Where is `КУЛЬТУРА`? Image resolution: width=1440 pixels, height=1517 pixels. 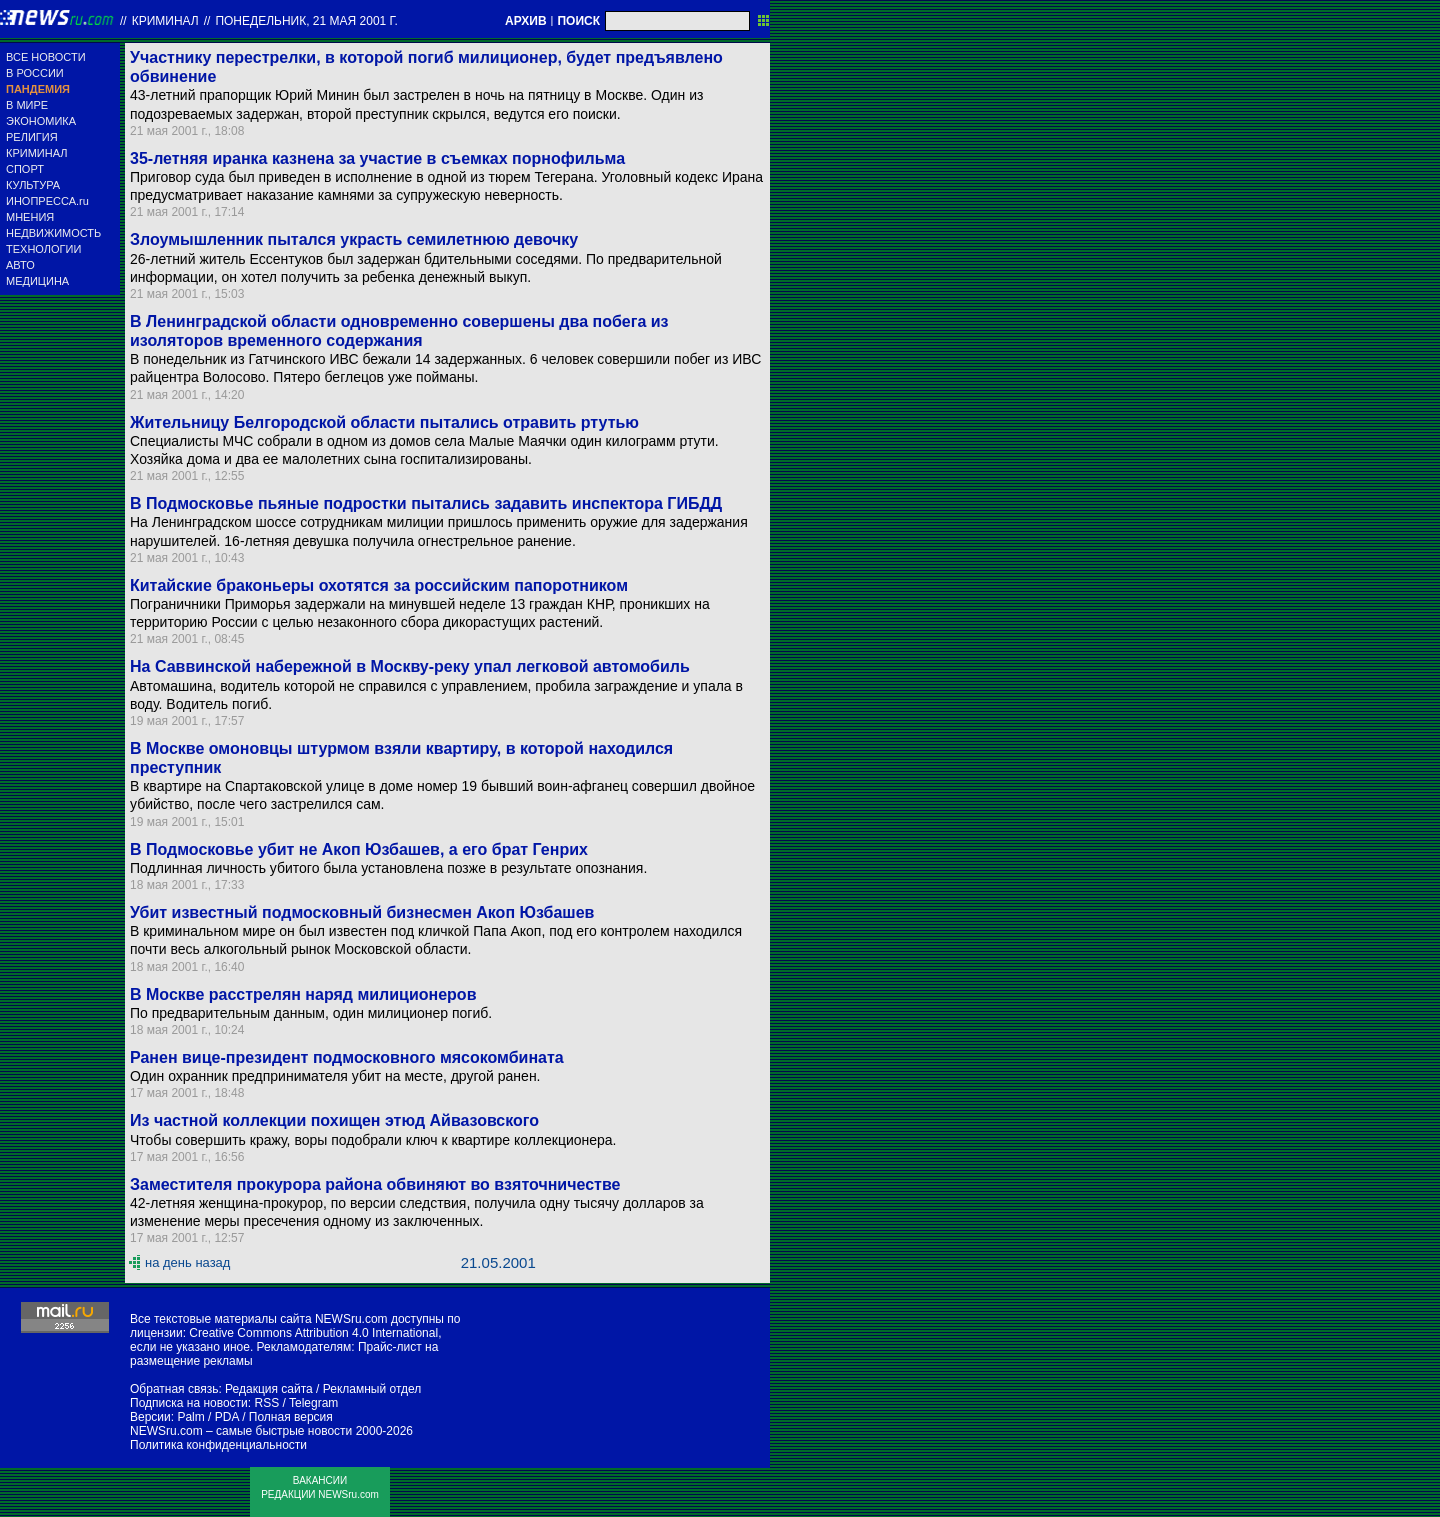
КУЛЬТУРА is located at coordinates (33, 185).